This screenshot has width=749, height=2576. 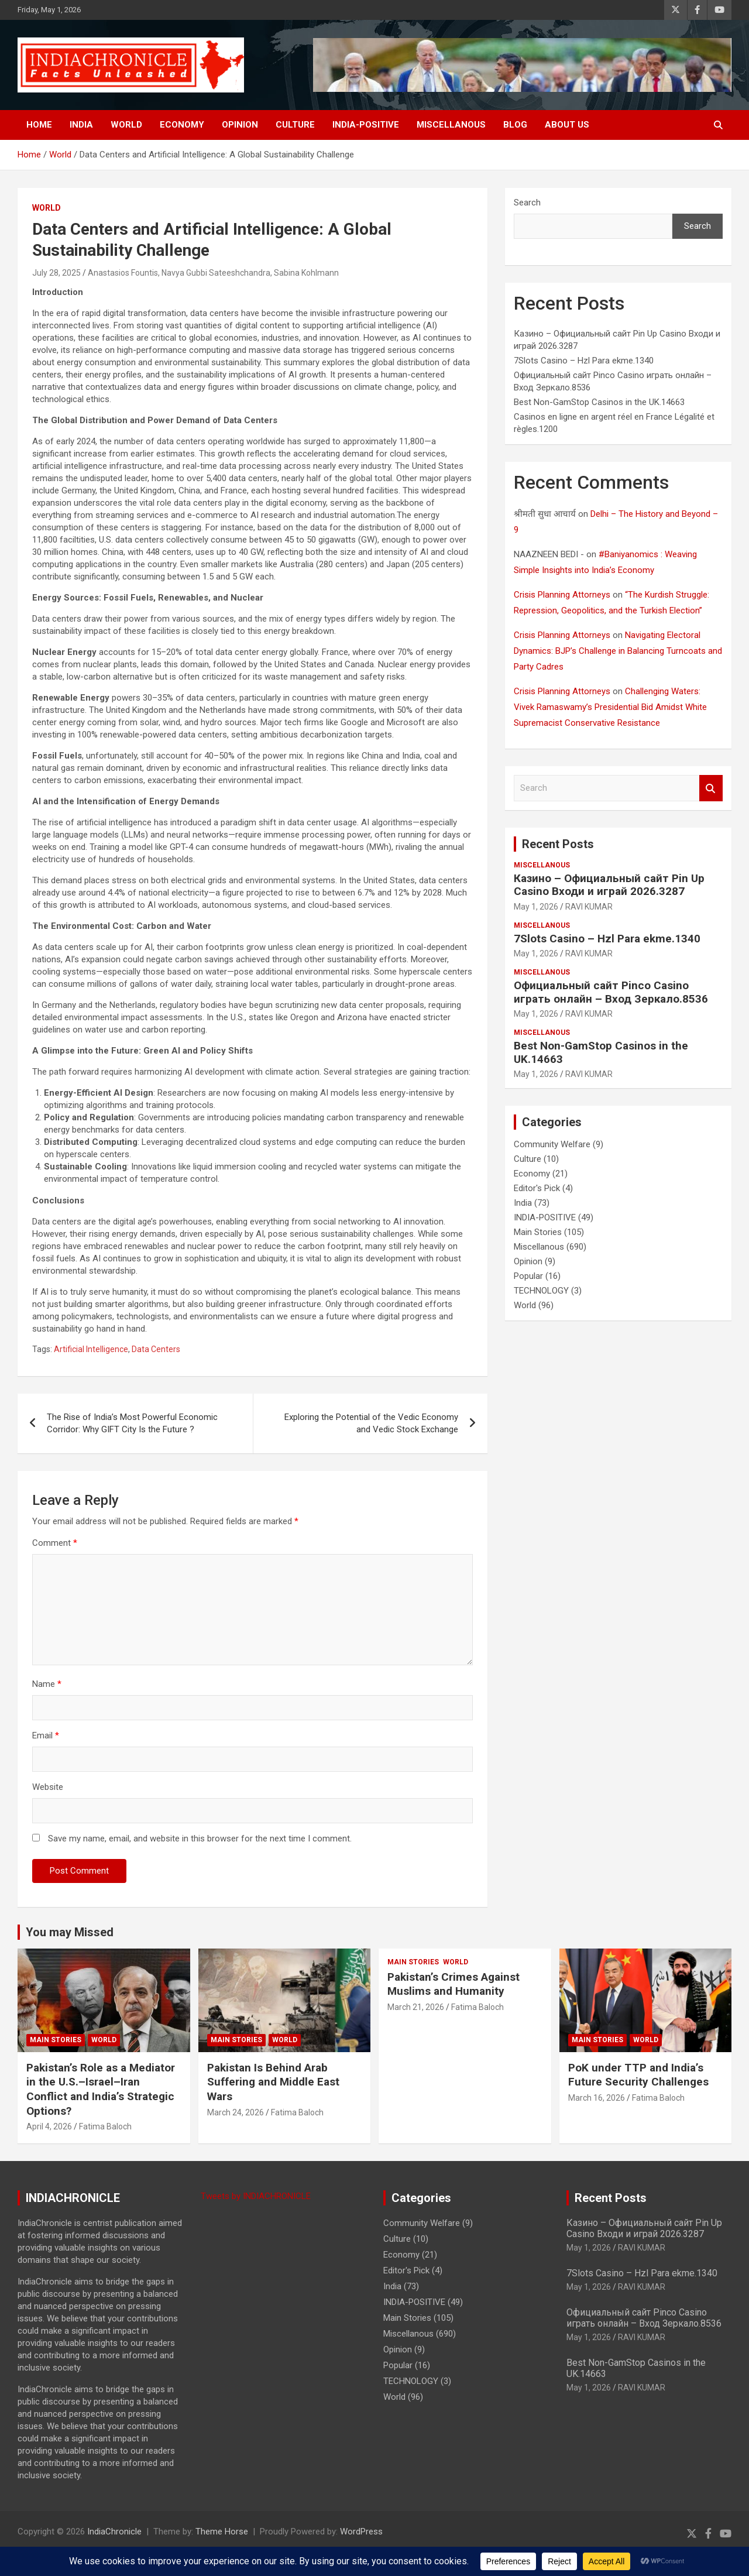 I want to click on Save my name, email, and website in this browser for the next time I comment., so click(x=200, y=1838).